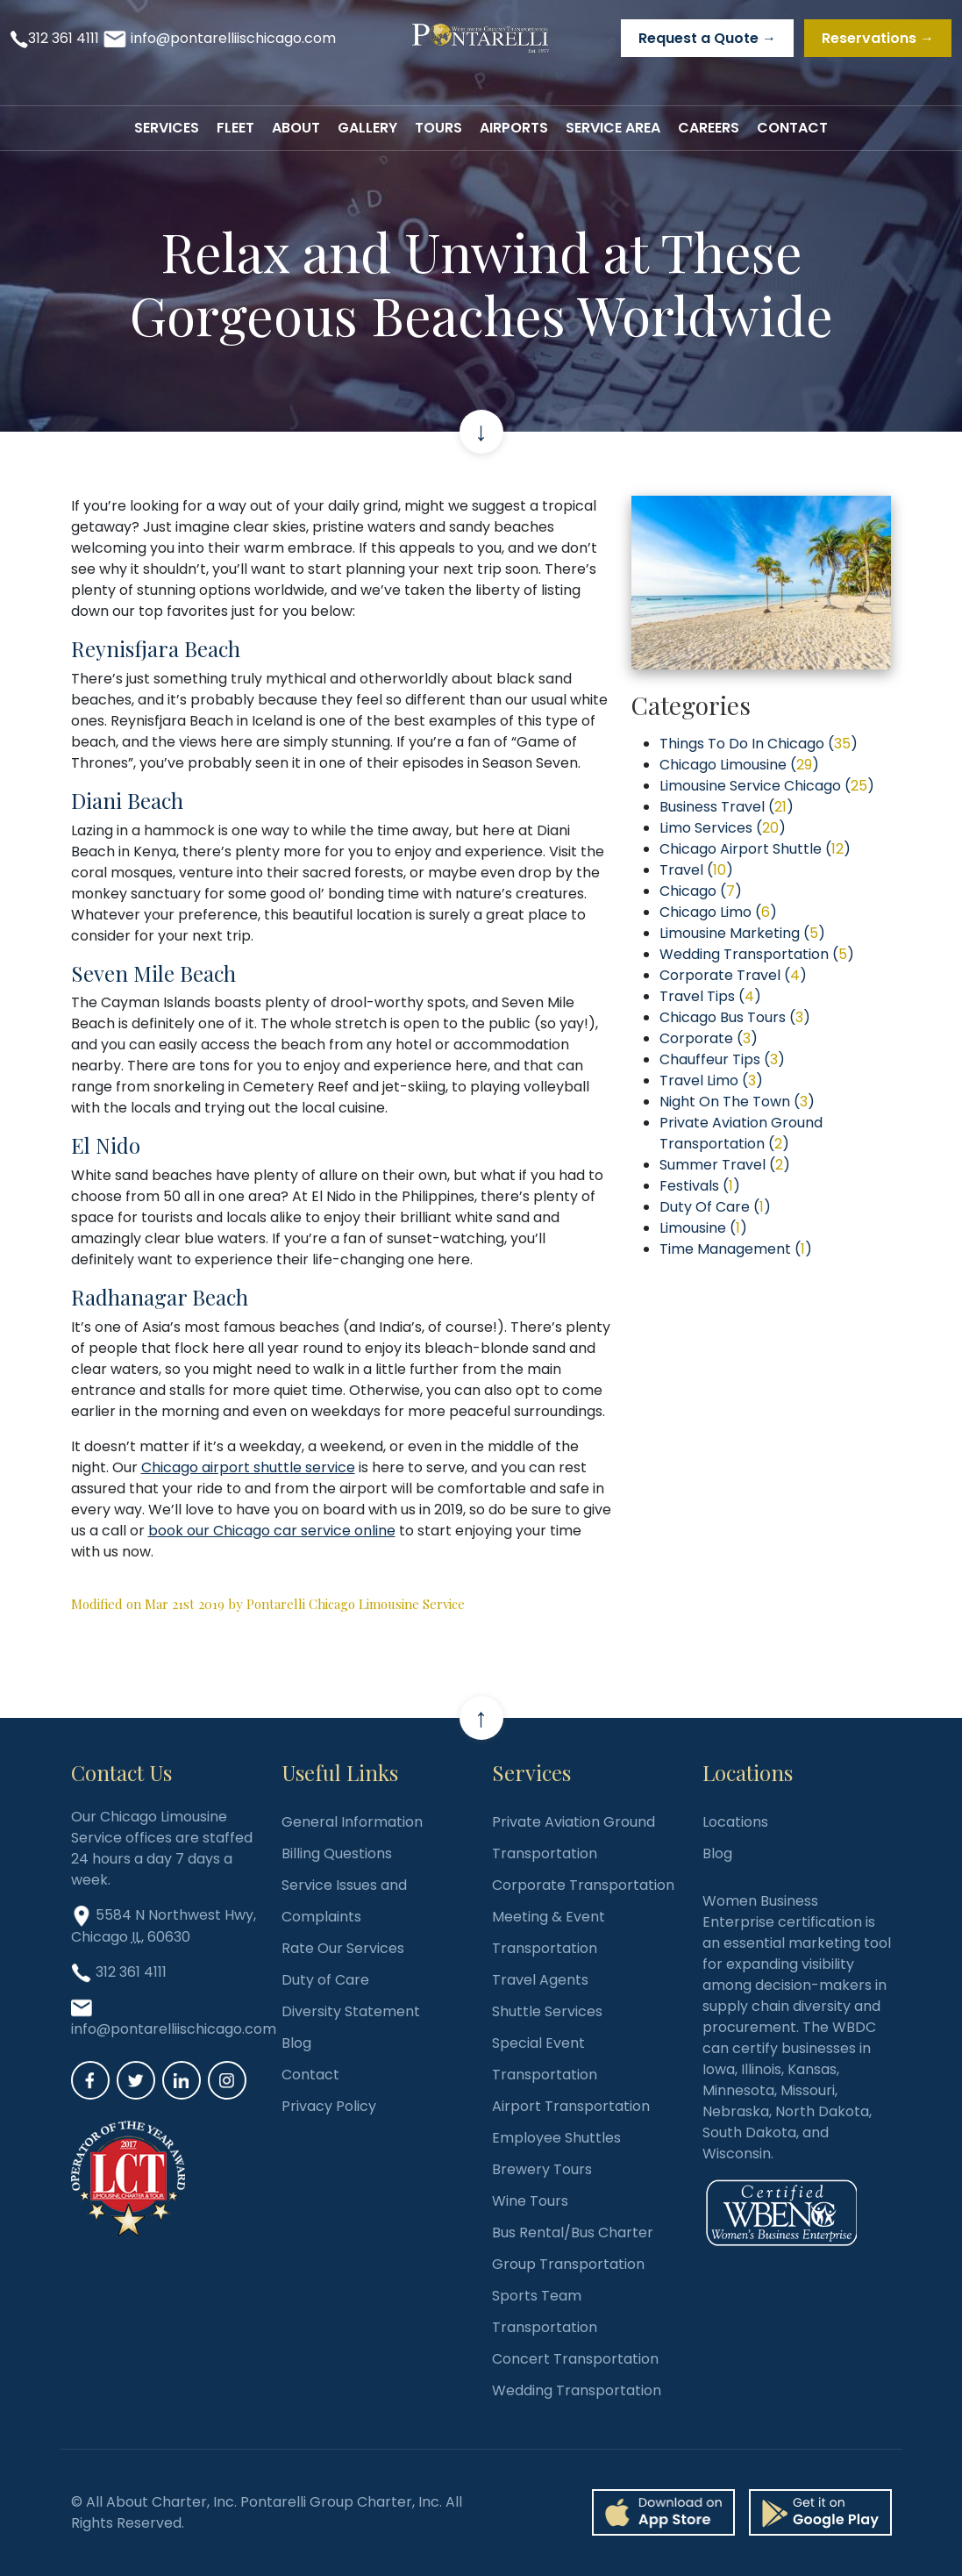 The image size is (962, 2576). I want to click on Wedding Transportation (), so click(756, 954).